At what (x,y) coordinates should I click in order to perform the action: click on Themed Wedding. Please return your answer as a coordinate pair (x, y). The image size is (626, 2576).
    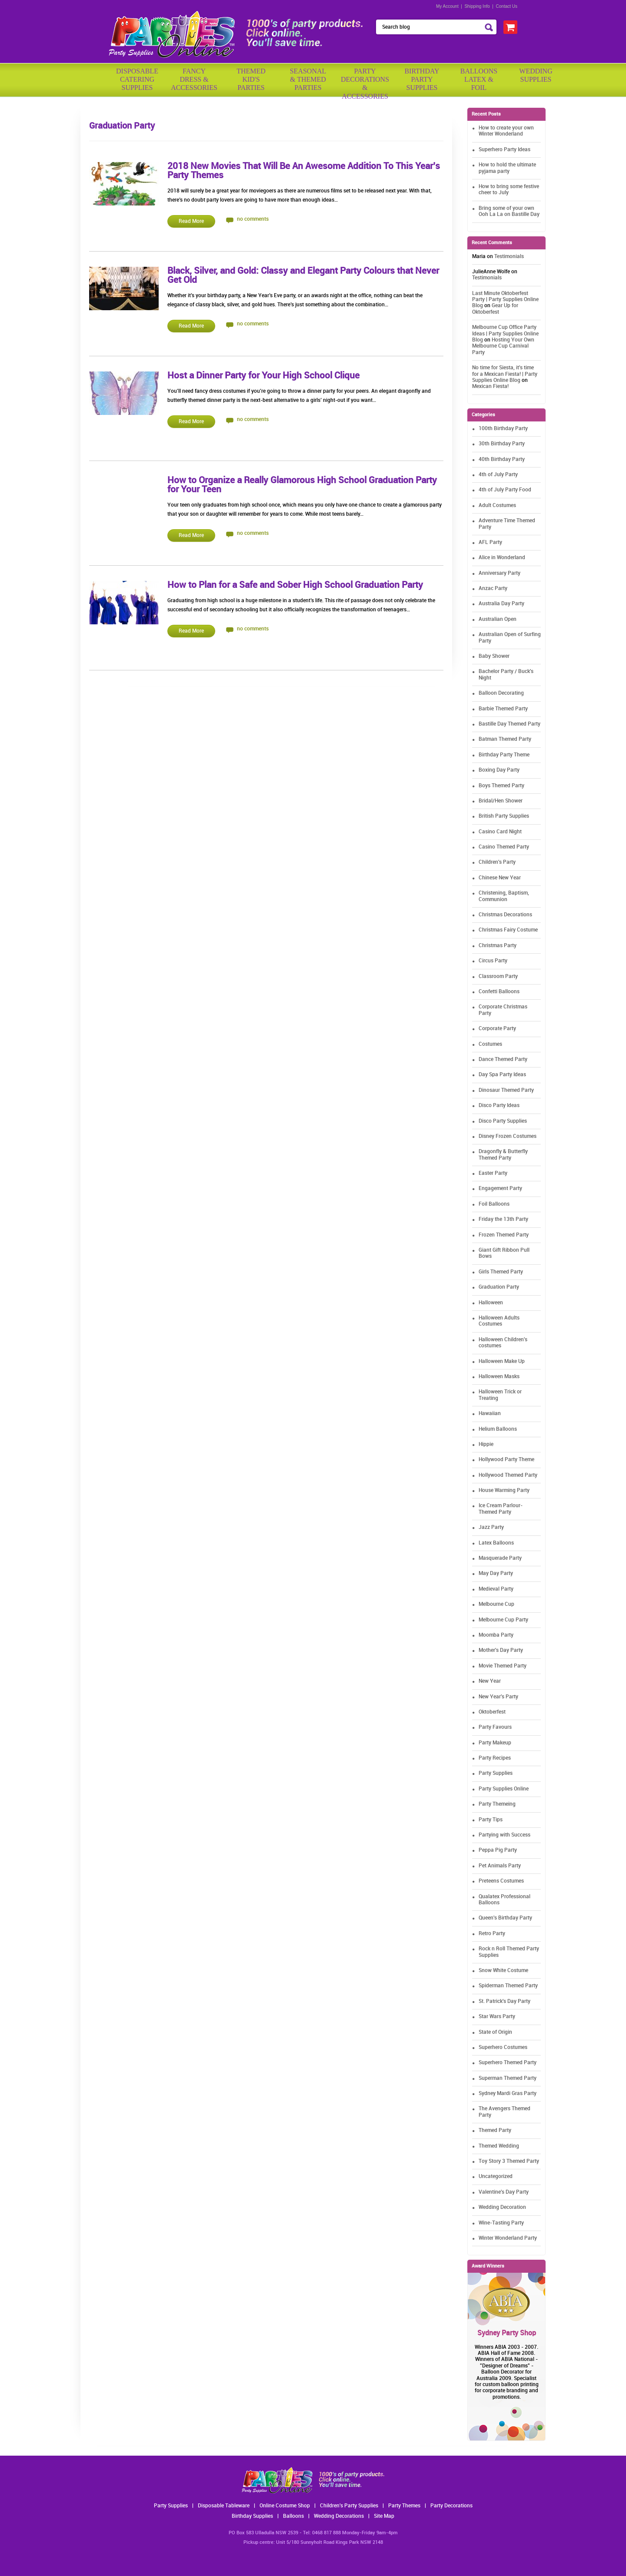
    Looking at the image, I should click on (499, 2146).